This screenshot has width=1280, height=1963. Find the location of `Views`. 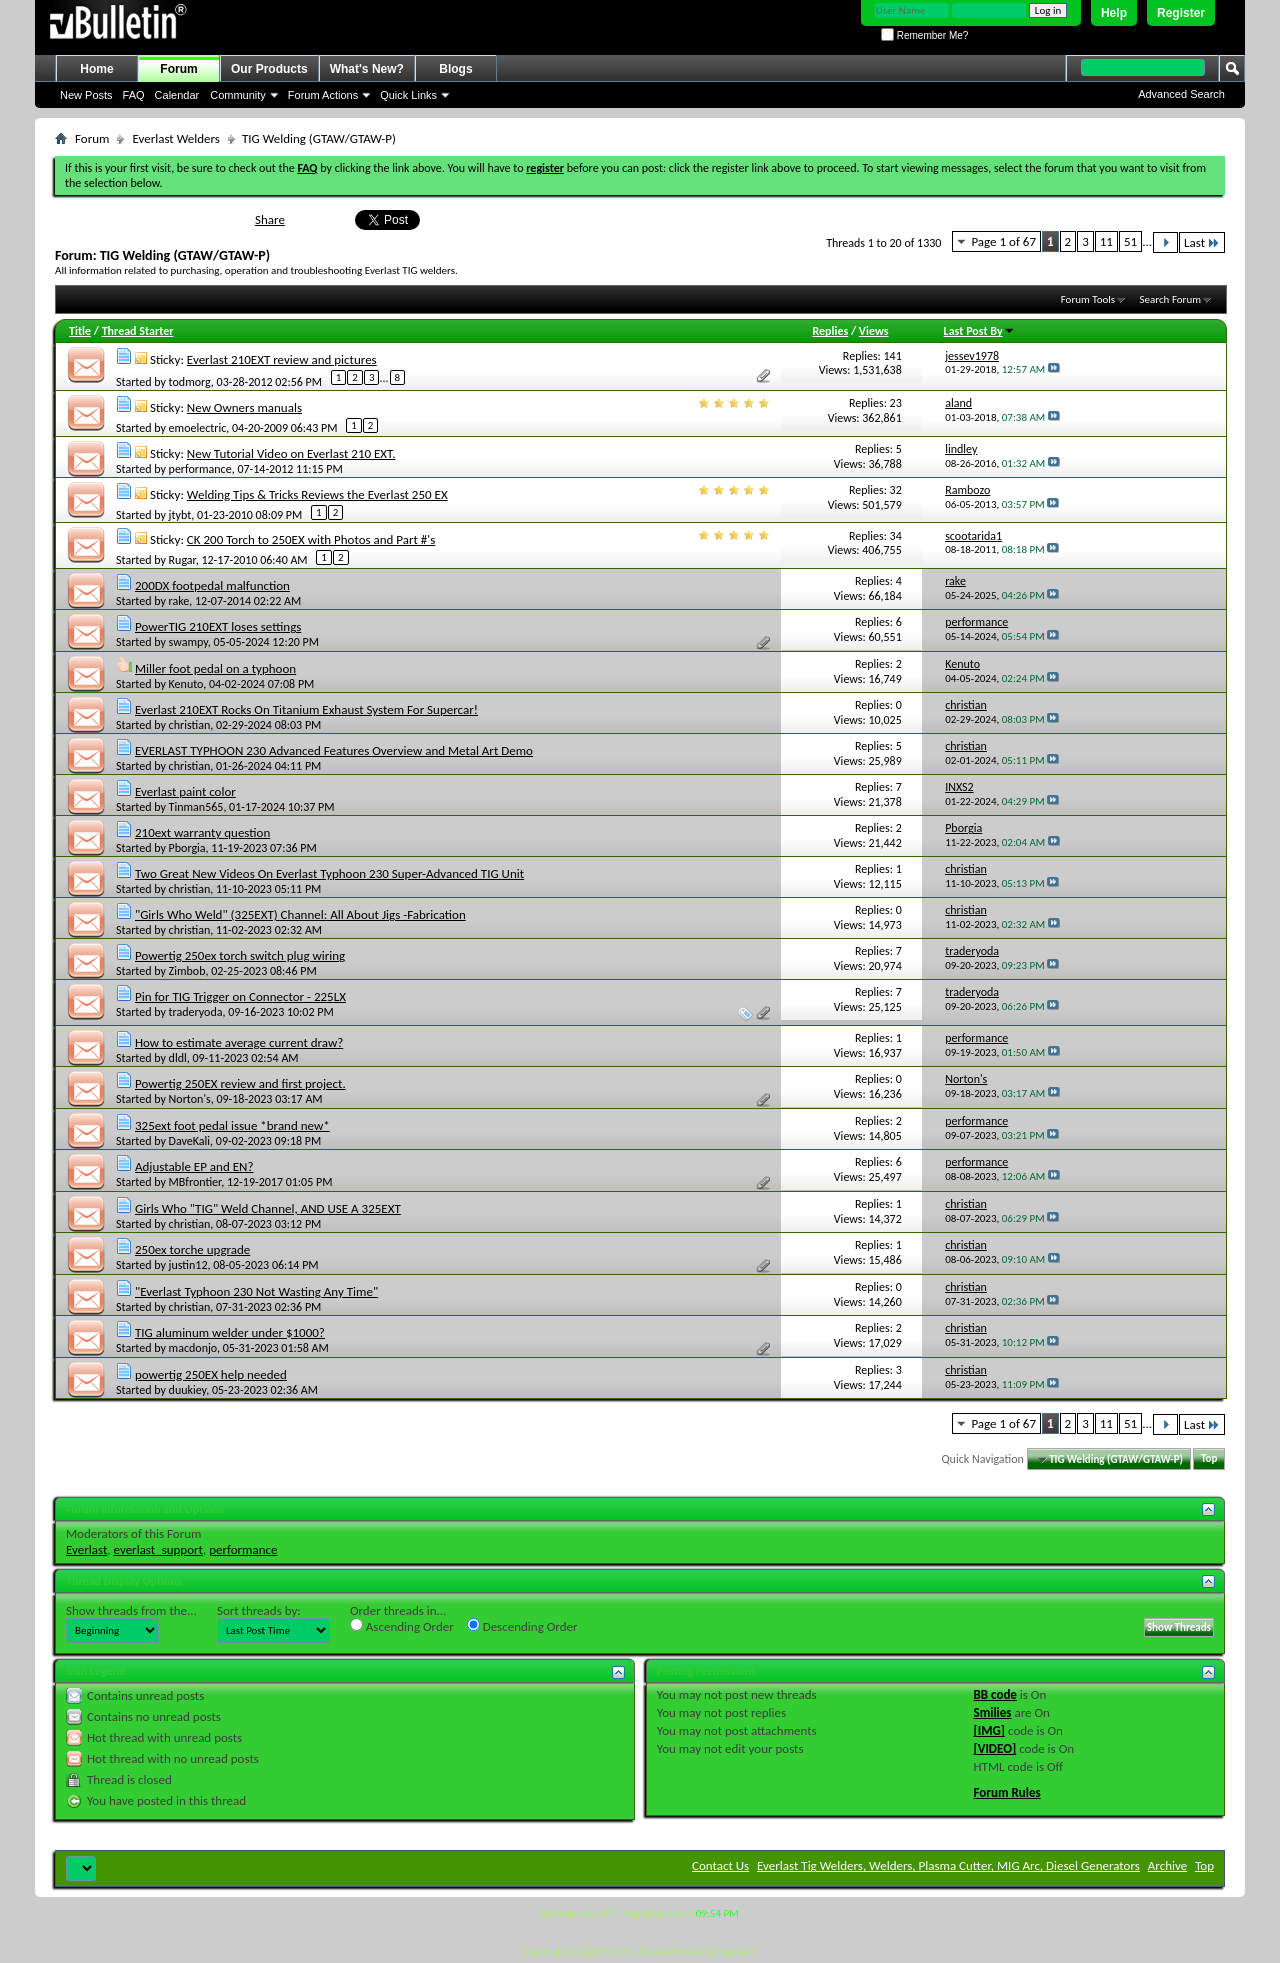

Views is located at coordinates (874, 331).